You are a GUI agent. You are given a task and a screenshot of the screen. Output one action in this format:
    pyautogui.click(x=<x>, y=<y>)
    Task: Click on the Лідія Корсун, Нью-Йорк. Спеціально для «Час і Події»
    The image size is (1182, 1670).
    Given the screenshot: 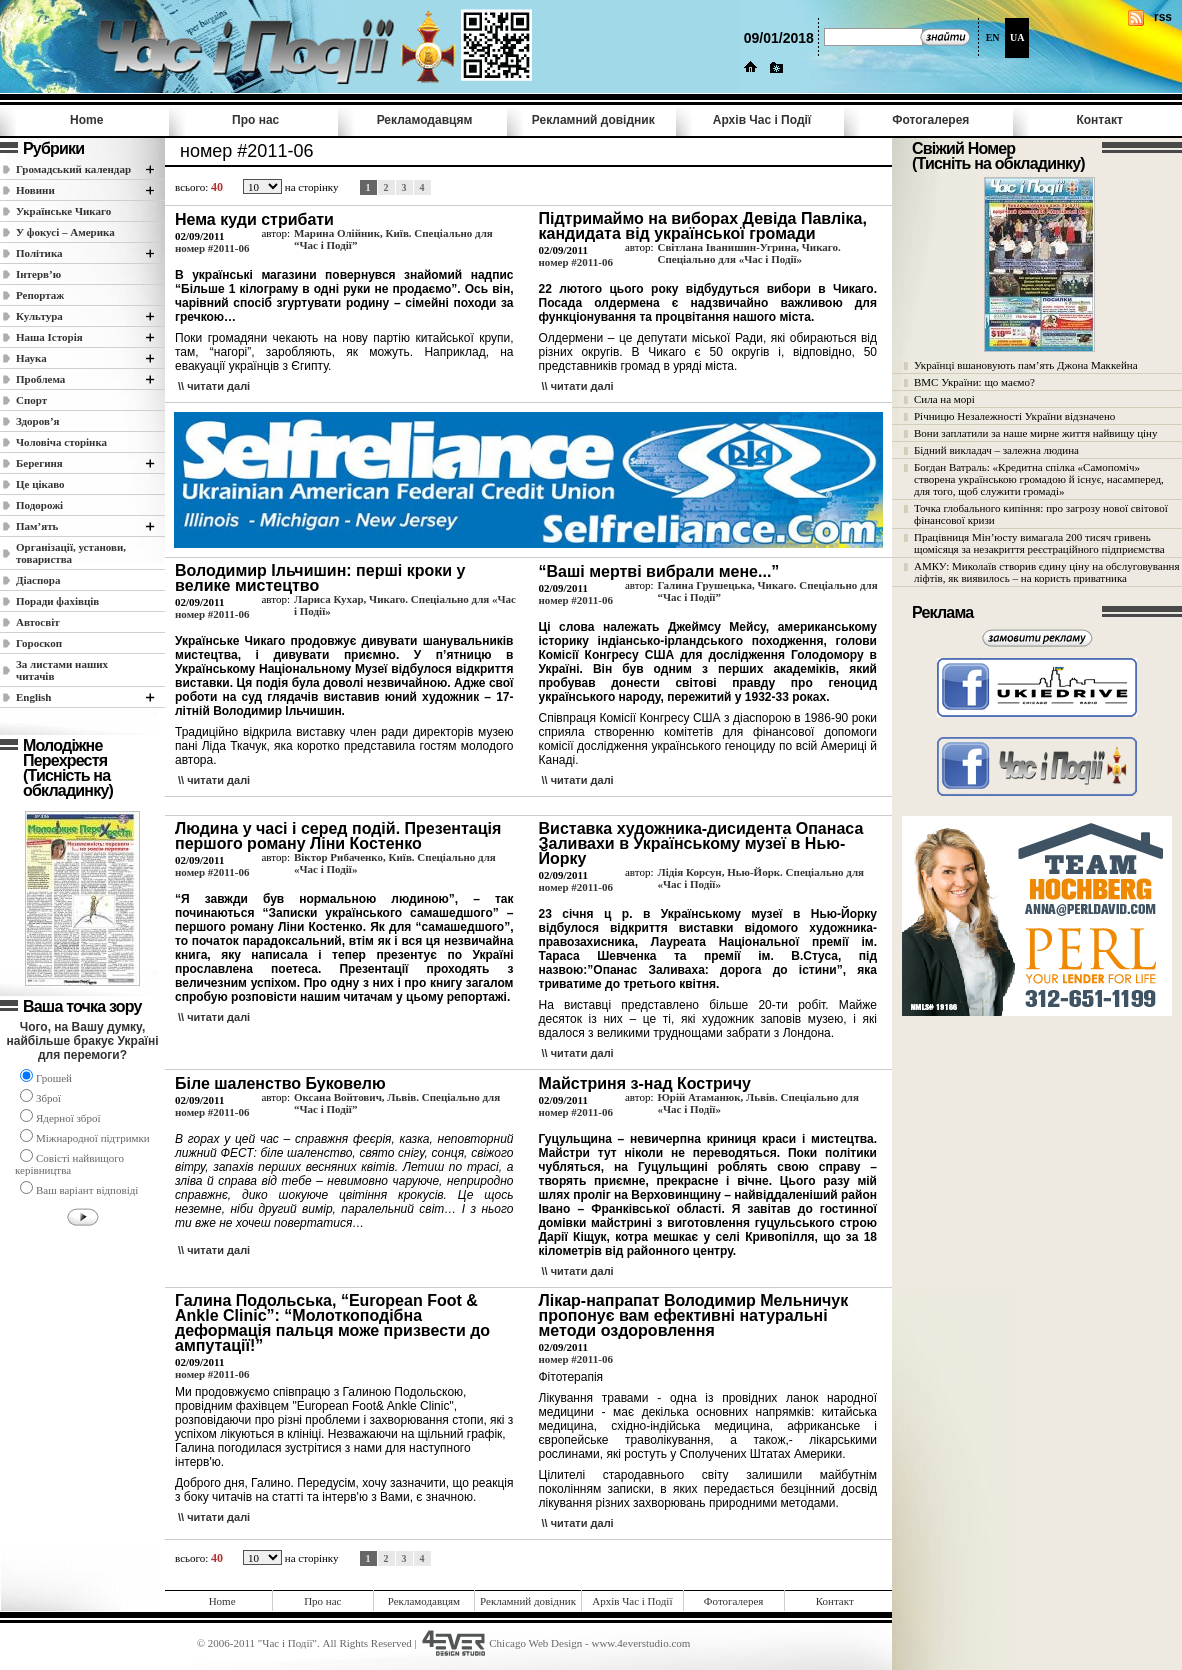 What is the action you would take?
    pyautogui.click(x=760, y=878)
    